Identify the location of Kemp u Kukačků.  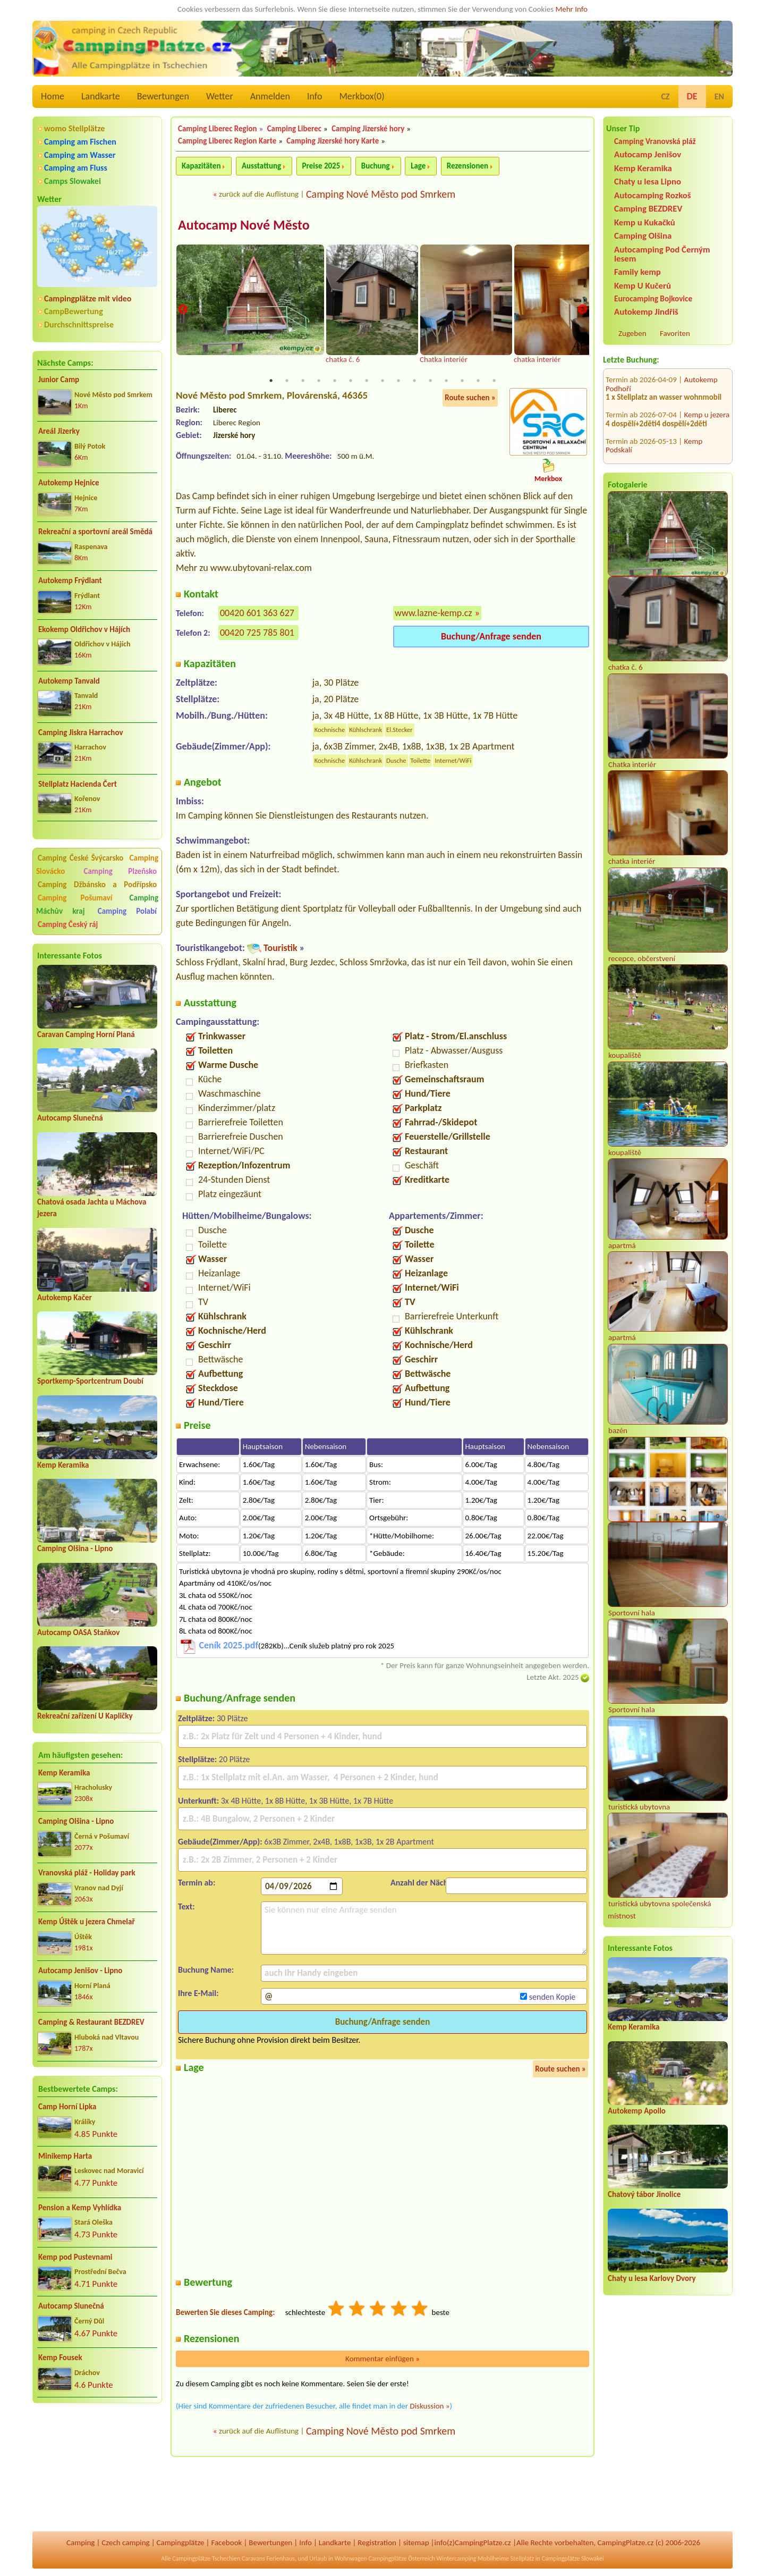
(644, 222).